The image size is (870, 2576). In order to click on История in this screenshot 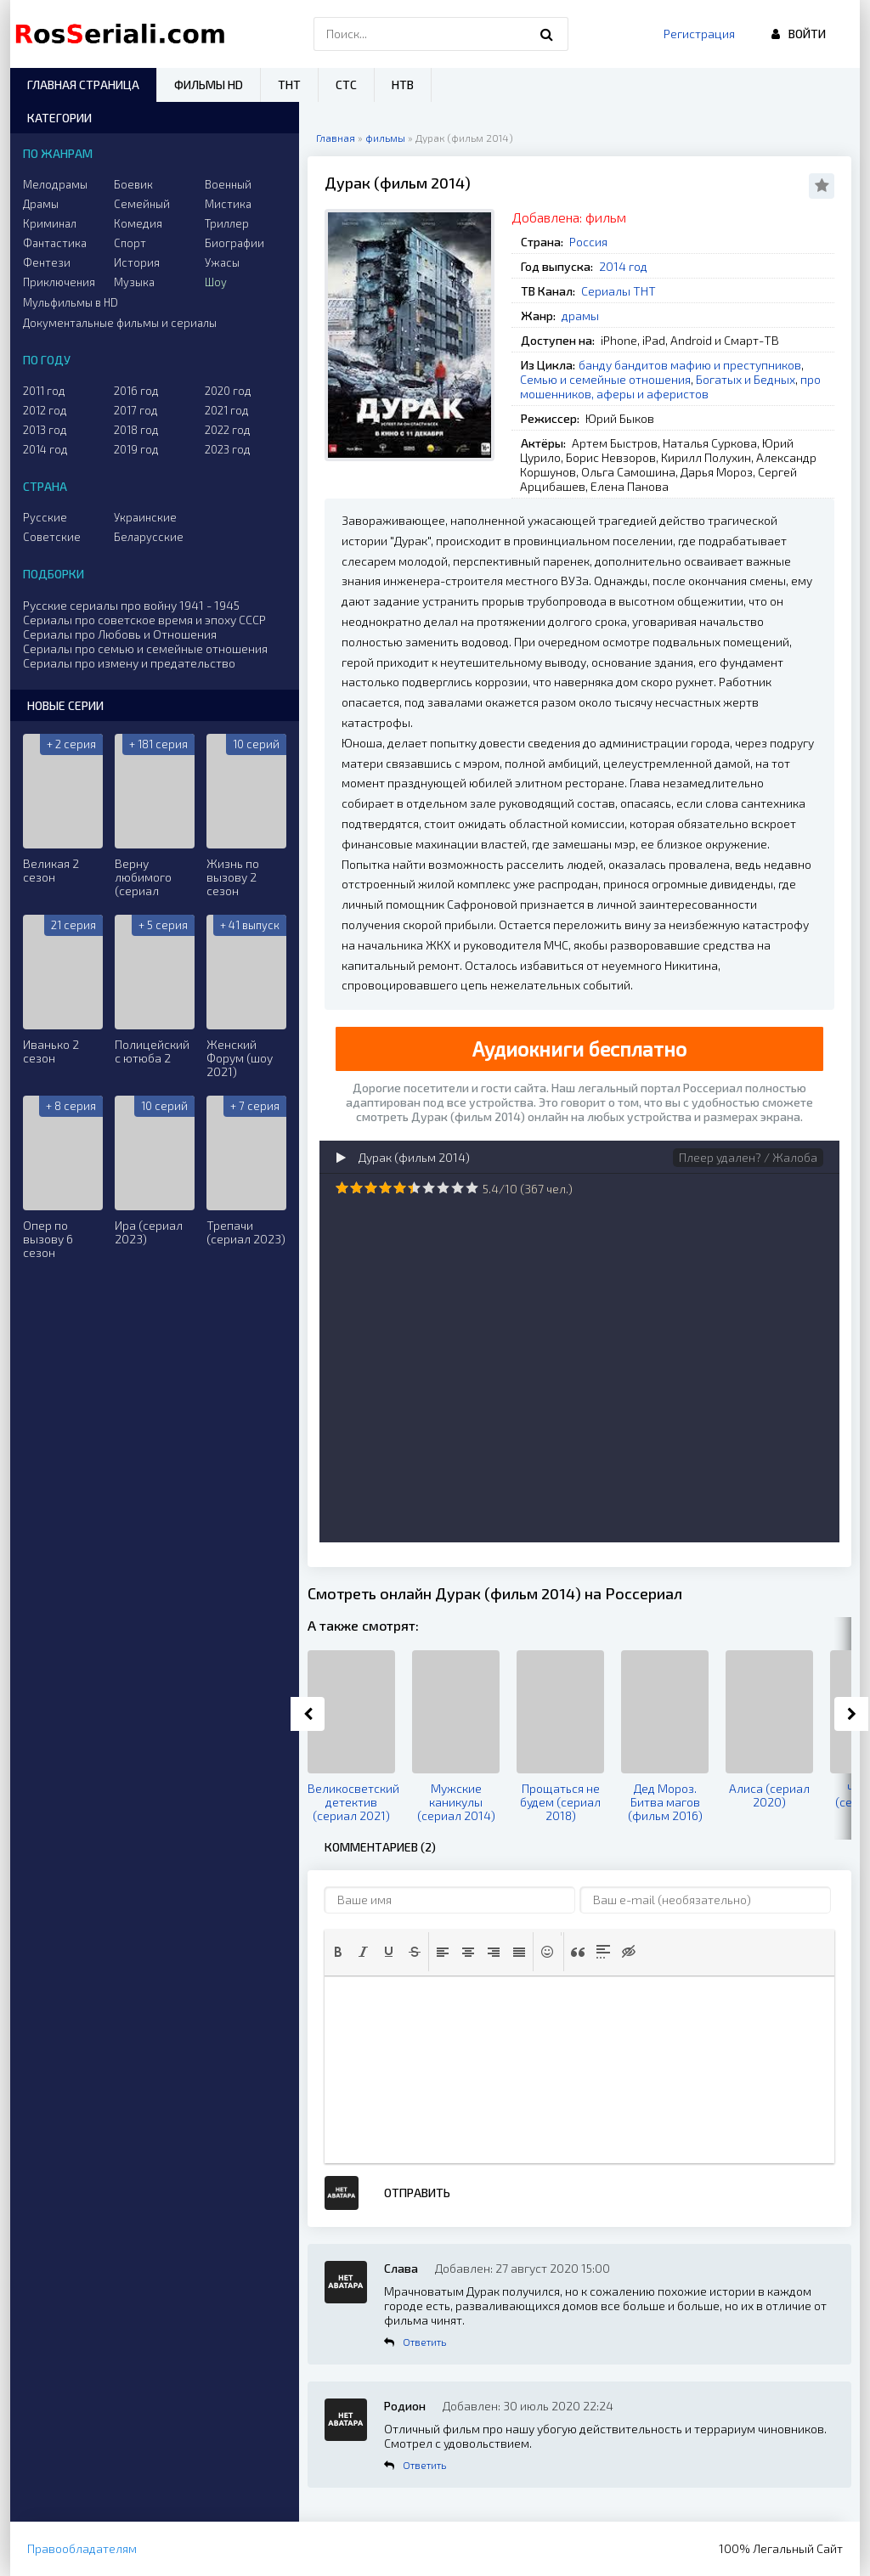, I will do `click(137, 262)`.